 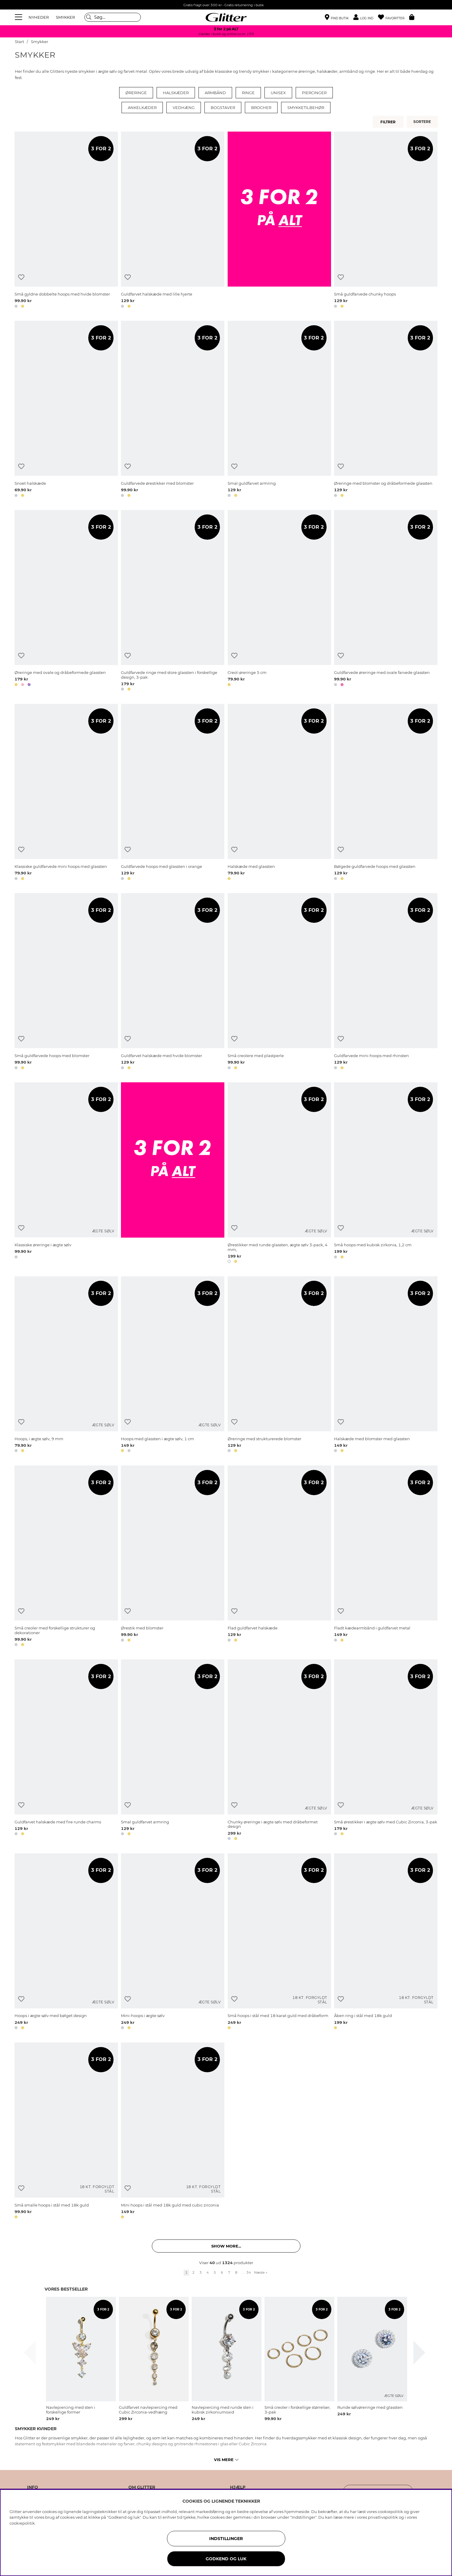 I want to click on [Chunky øreringe i ægte sølv med dråbeformet design], so click(x=279, y=1750).